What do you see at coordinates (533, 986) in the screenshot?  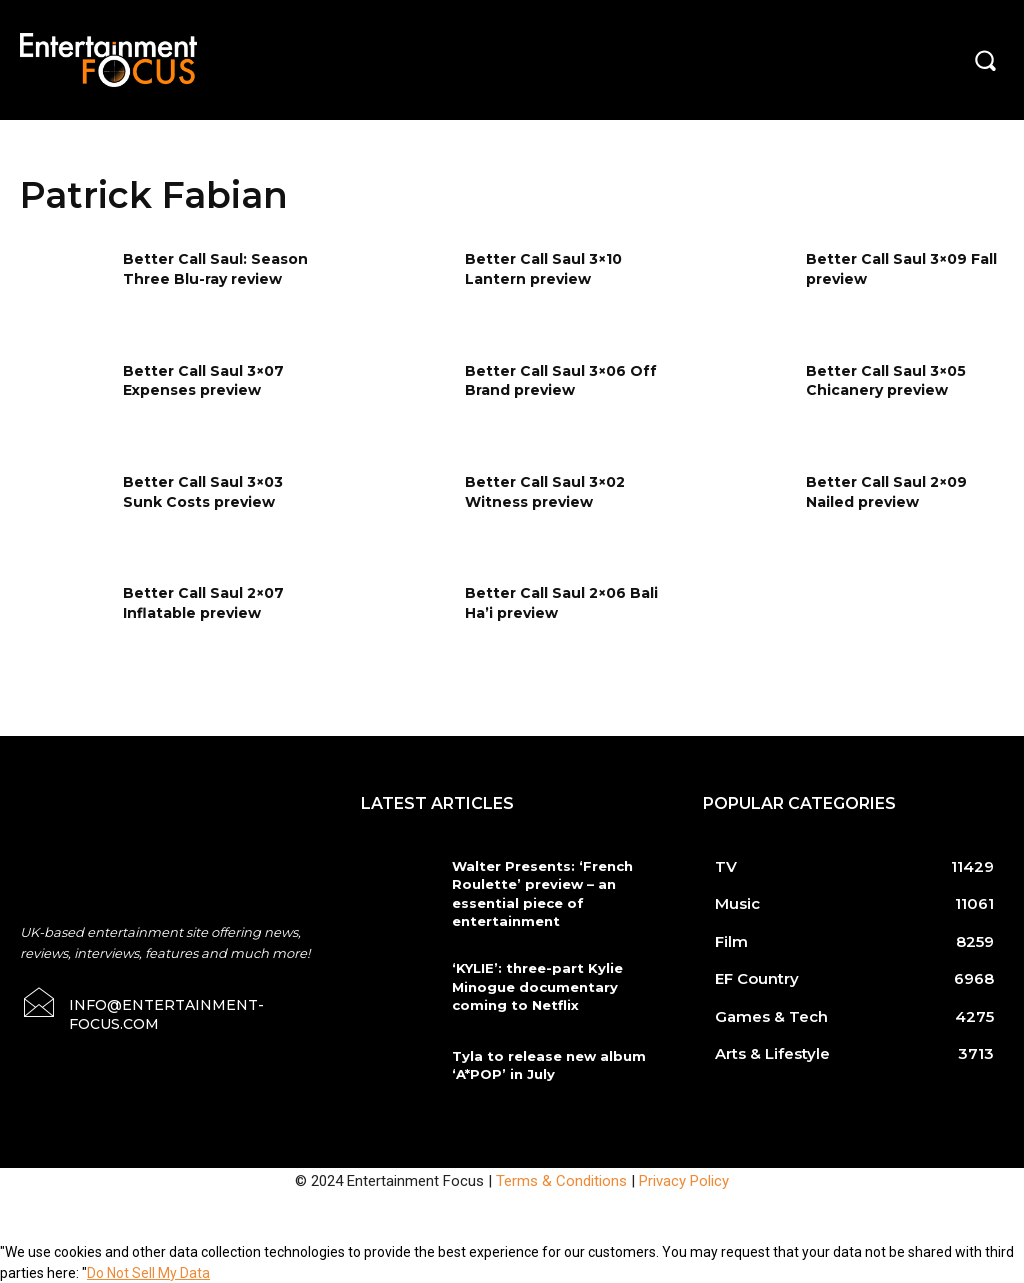 I see `‘KYLIE’: three-part Kylie Minogue documentary coming to Netflix` at bounding box center [533, 986].